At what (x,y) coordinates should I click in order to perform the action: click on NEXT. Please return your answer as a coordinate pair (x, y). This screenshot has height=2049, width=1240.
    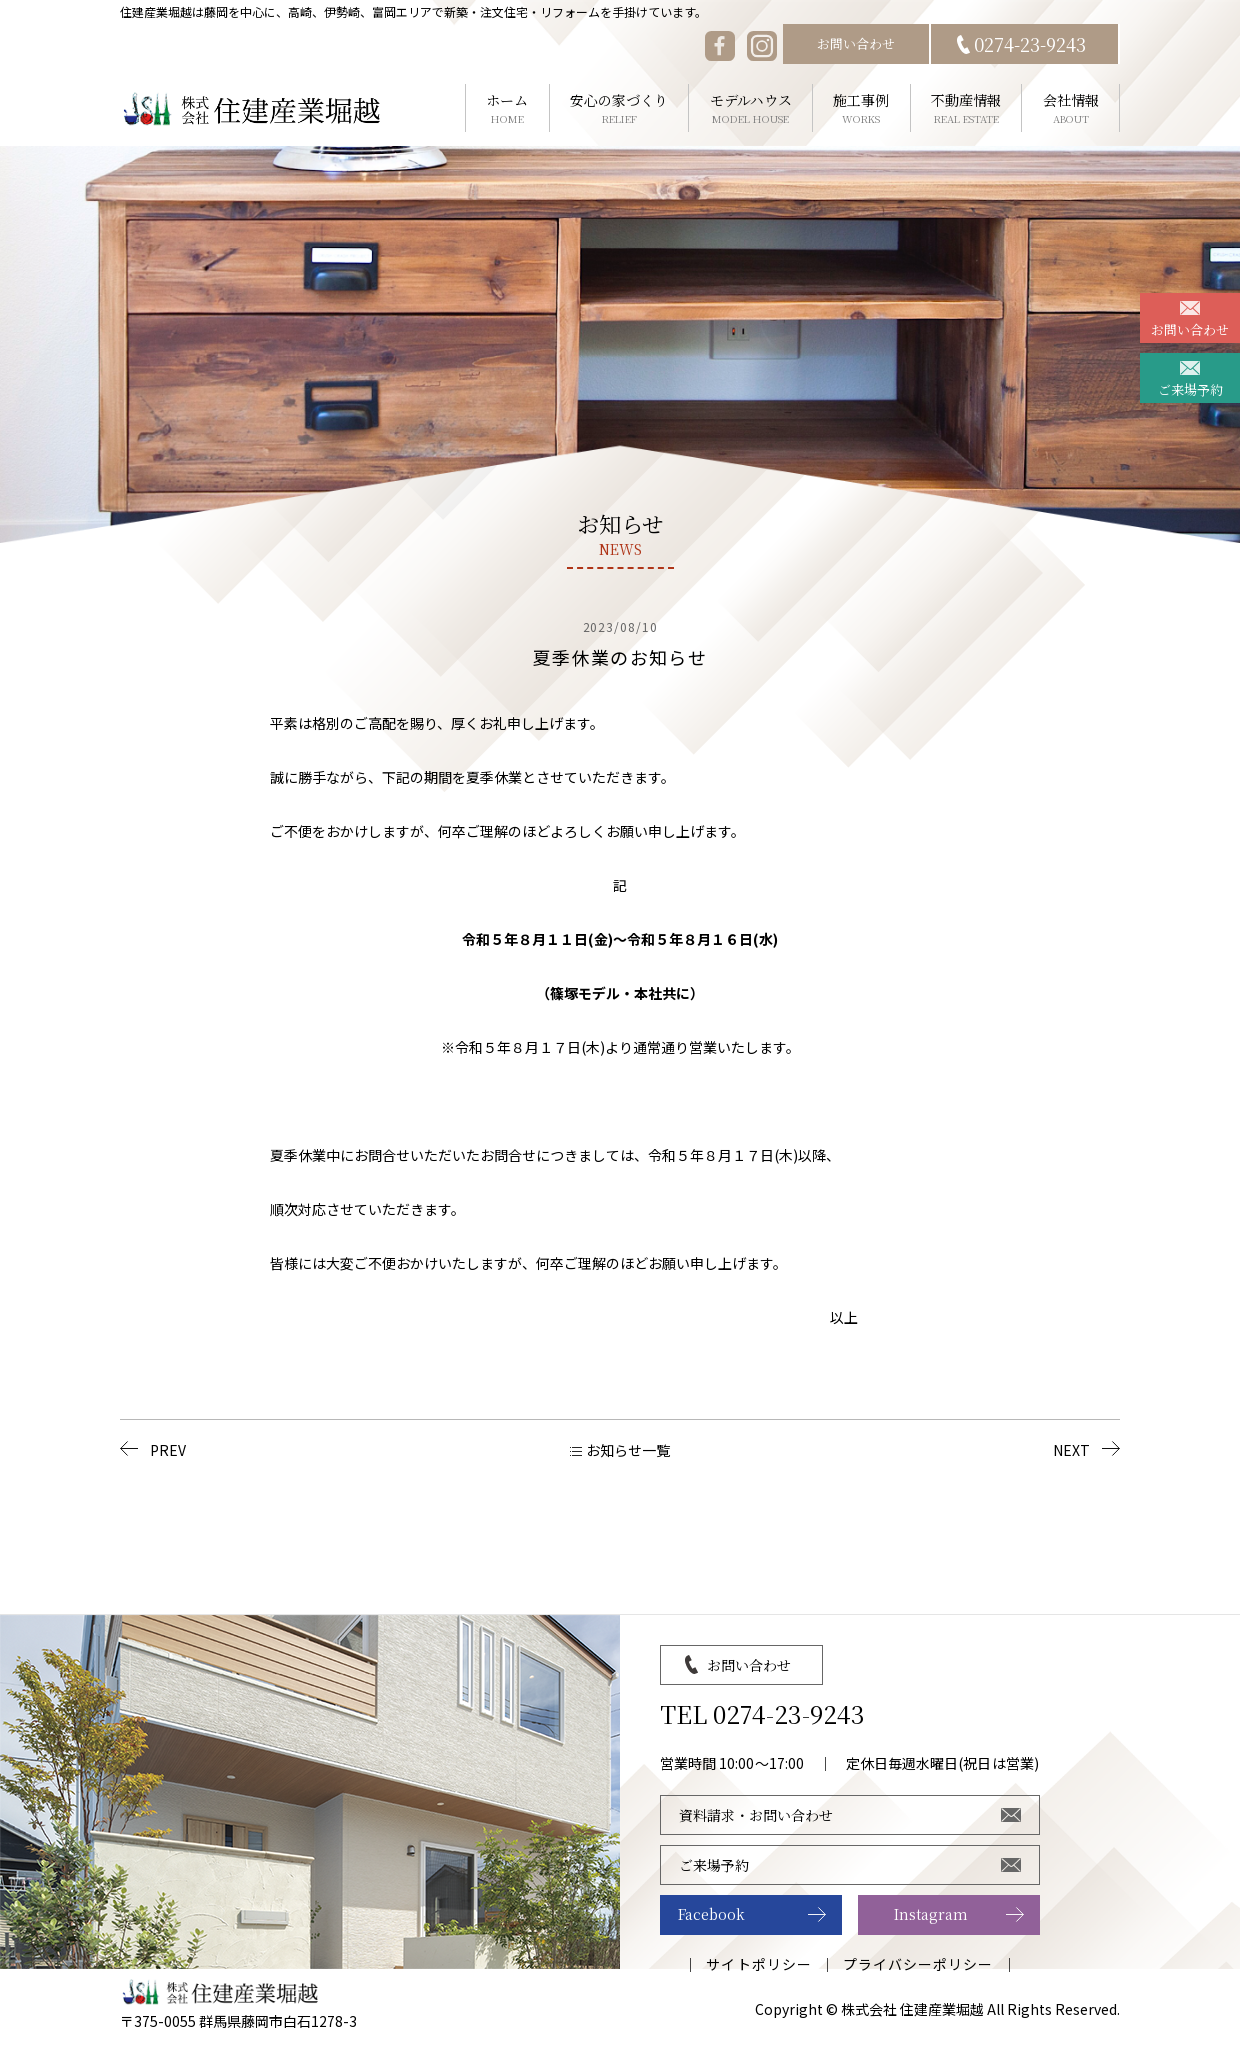
    Looking at the image, I should click on (1071, 1450).